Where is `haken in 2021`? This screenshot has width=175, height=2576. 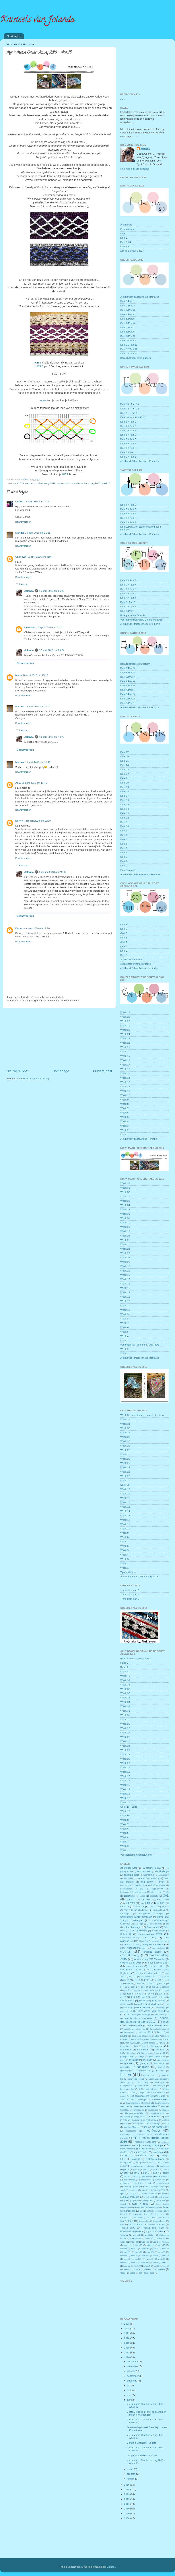
haken in 2021 is located at coordinates (150, 2075).